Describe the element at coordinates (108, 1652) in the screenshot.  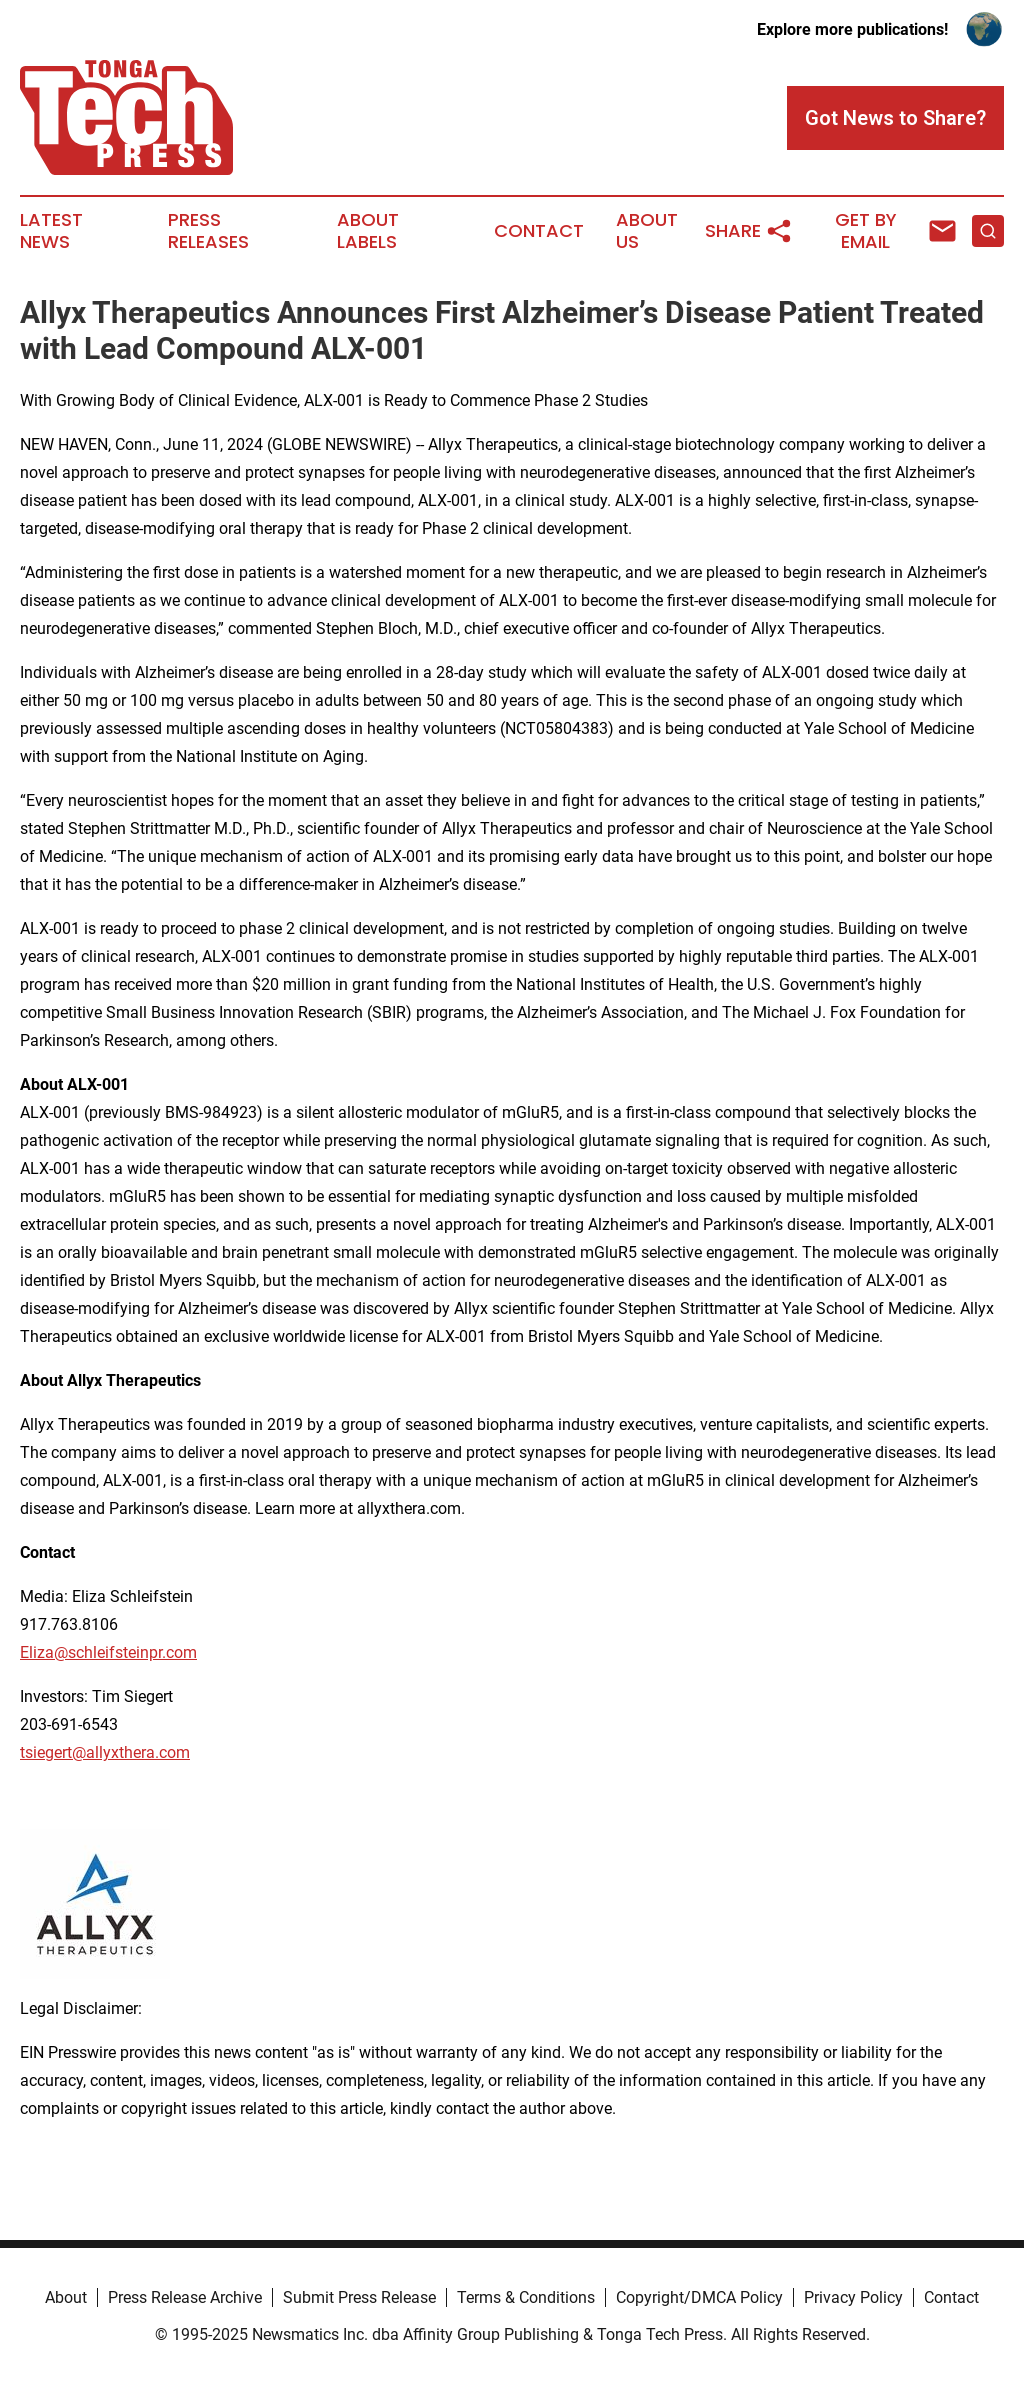
I see `Eliza@schleifsteinpr.com` at that location.